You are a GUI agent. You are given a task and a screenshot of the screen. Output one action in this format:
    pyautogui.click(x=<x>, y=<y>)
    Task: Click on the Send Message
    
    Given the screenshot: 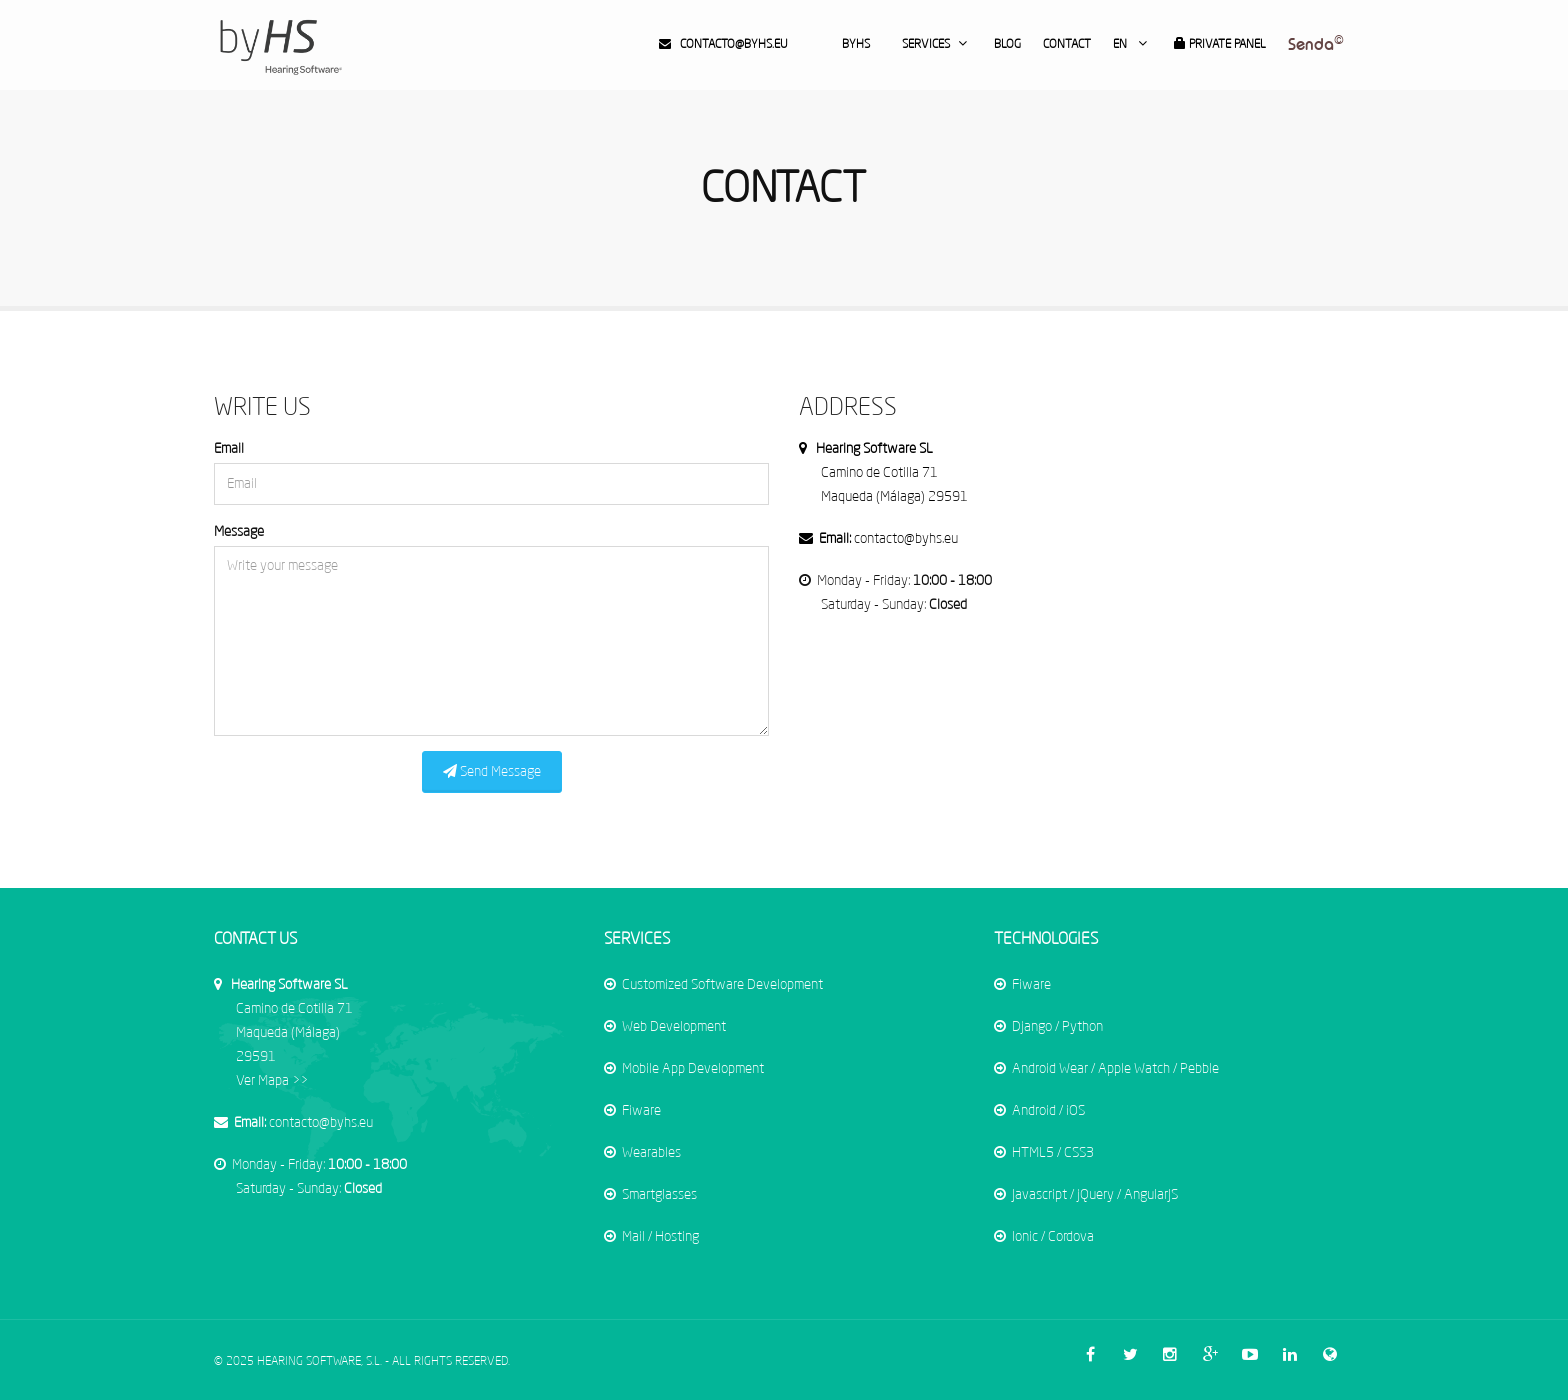 What is the action you would take?
    pyautogui.click(x=492, y=771)
    